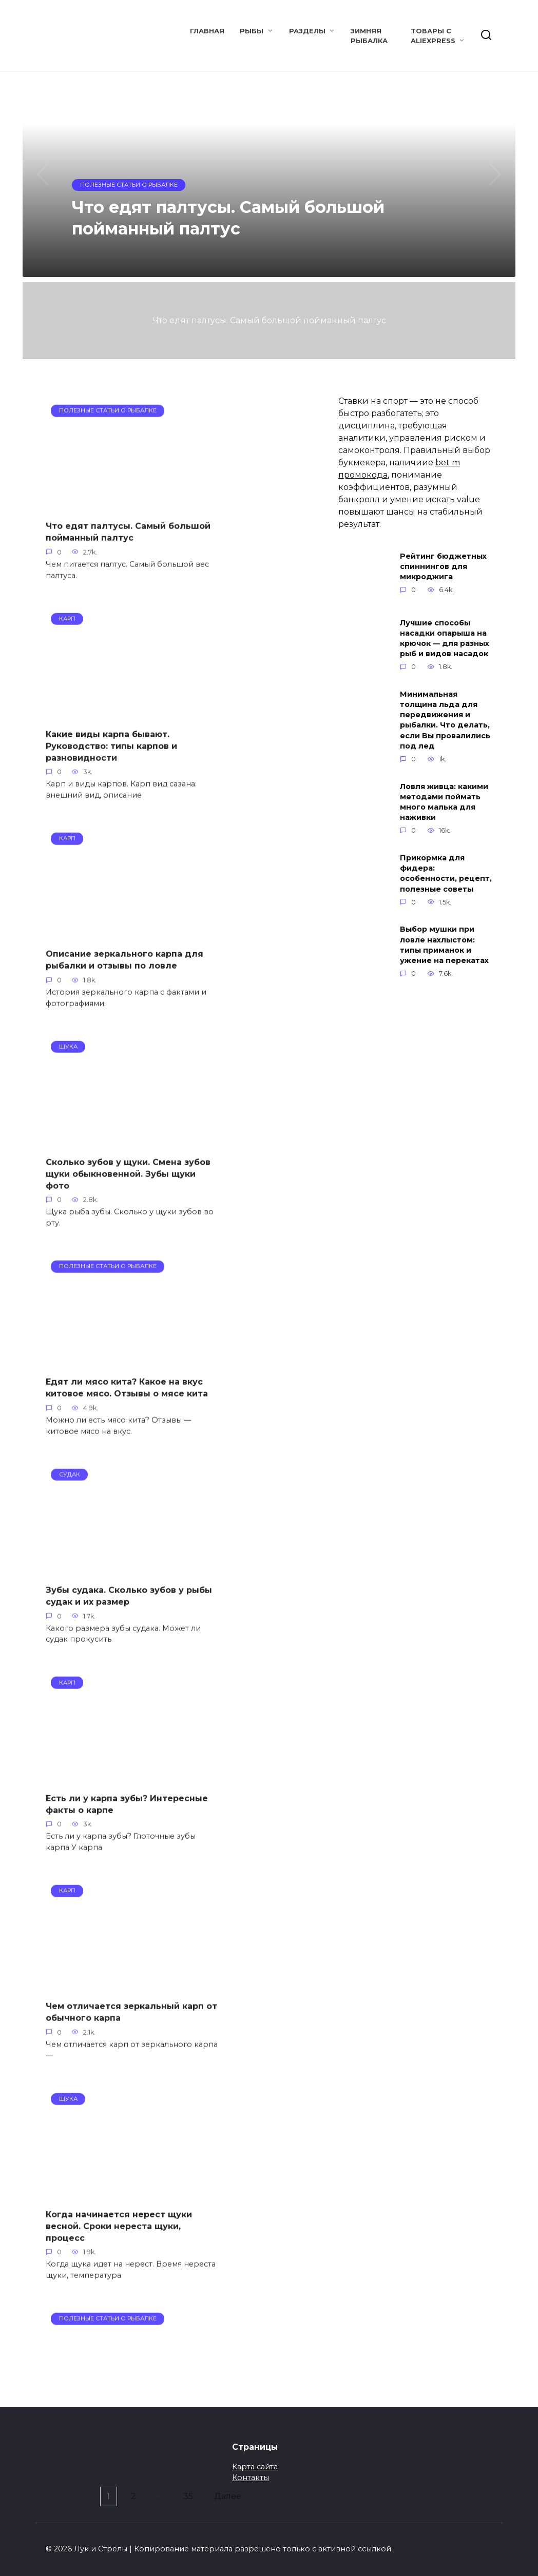 This screenshot has height=2576, width=538. What do you see at coordinates (251, 31) in the screenshot?
I see `Рыбы` at bounding box center [251, 31].